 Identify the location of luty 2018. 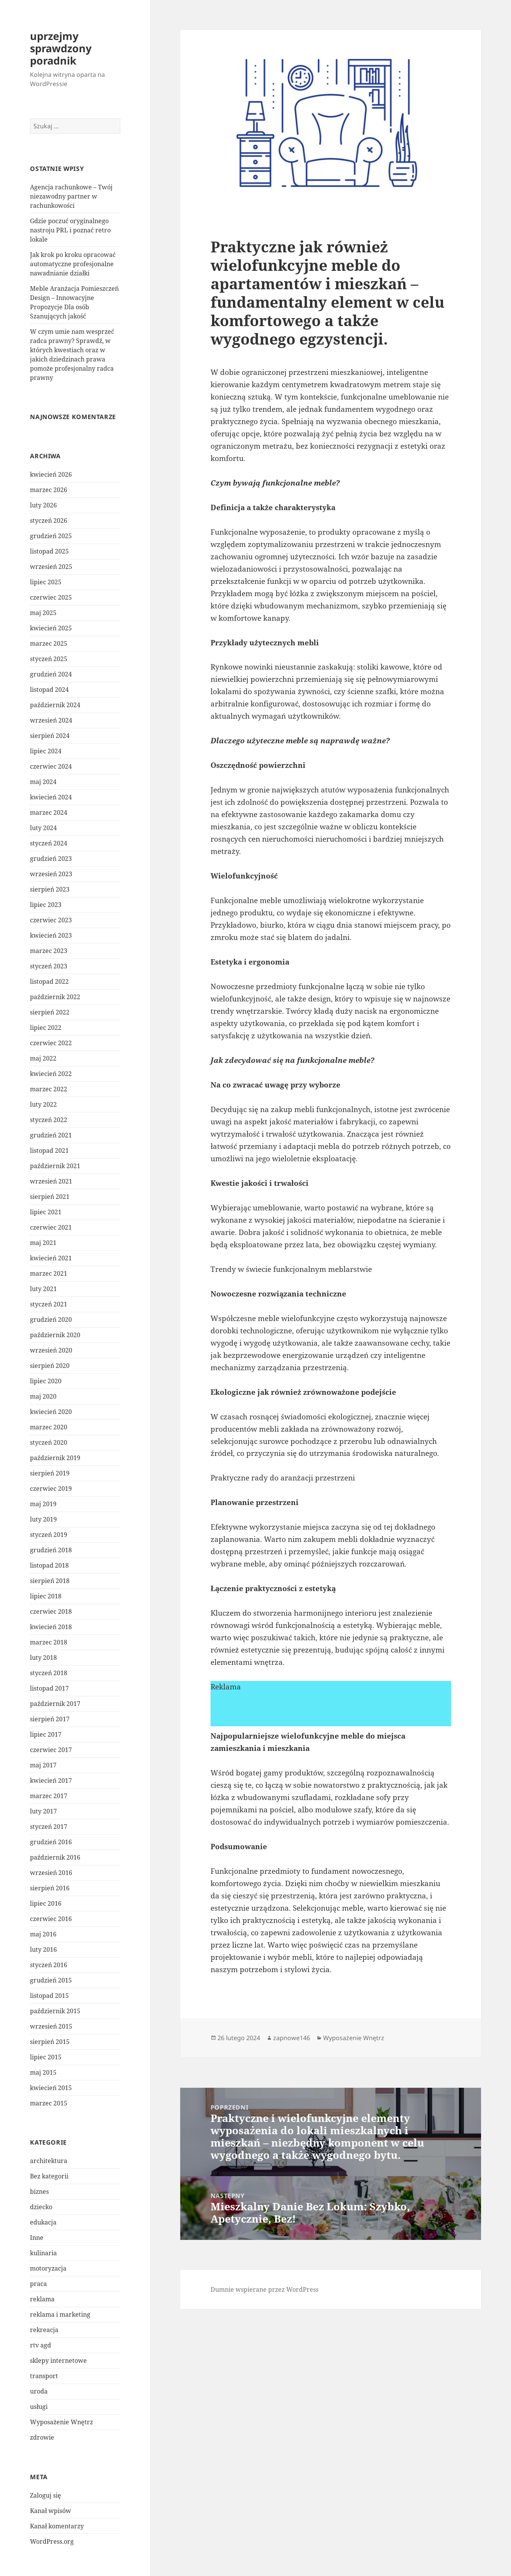
(43, 1657).